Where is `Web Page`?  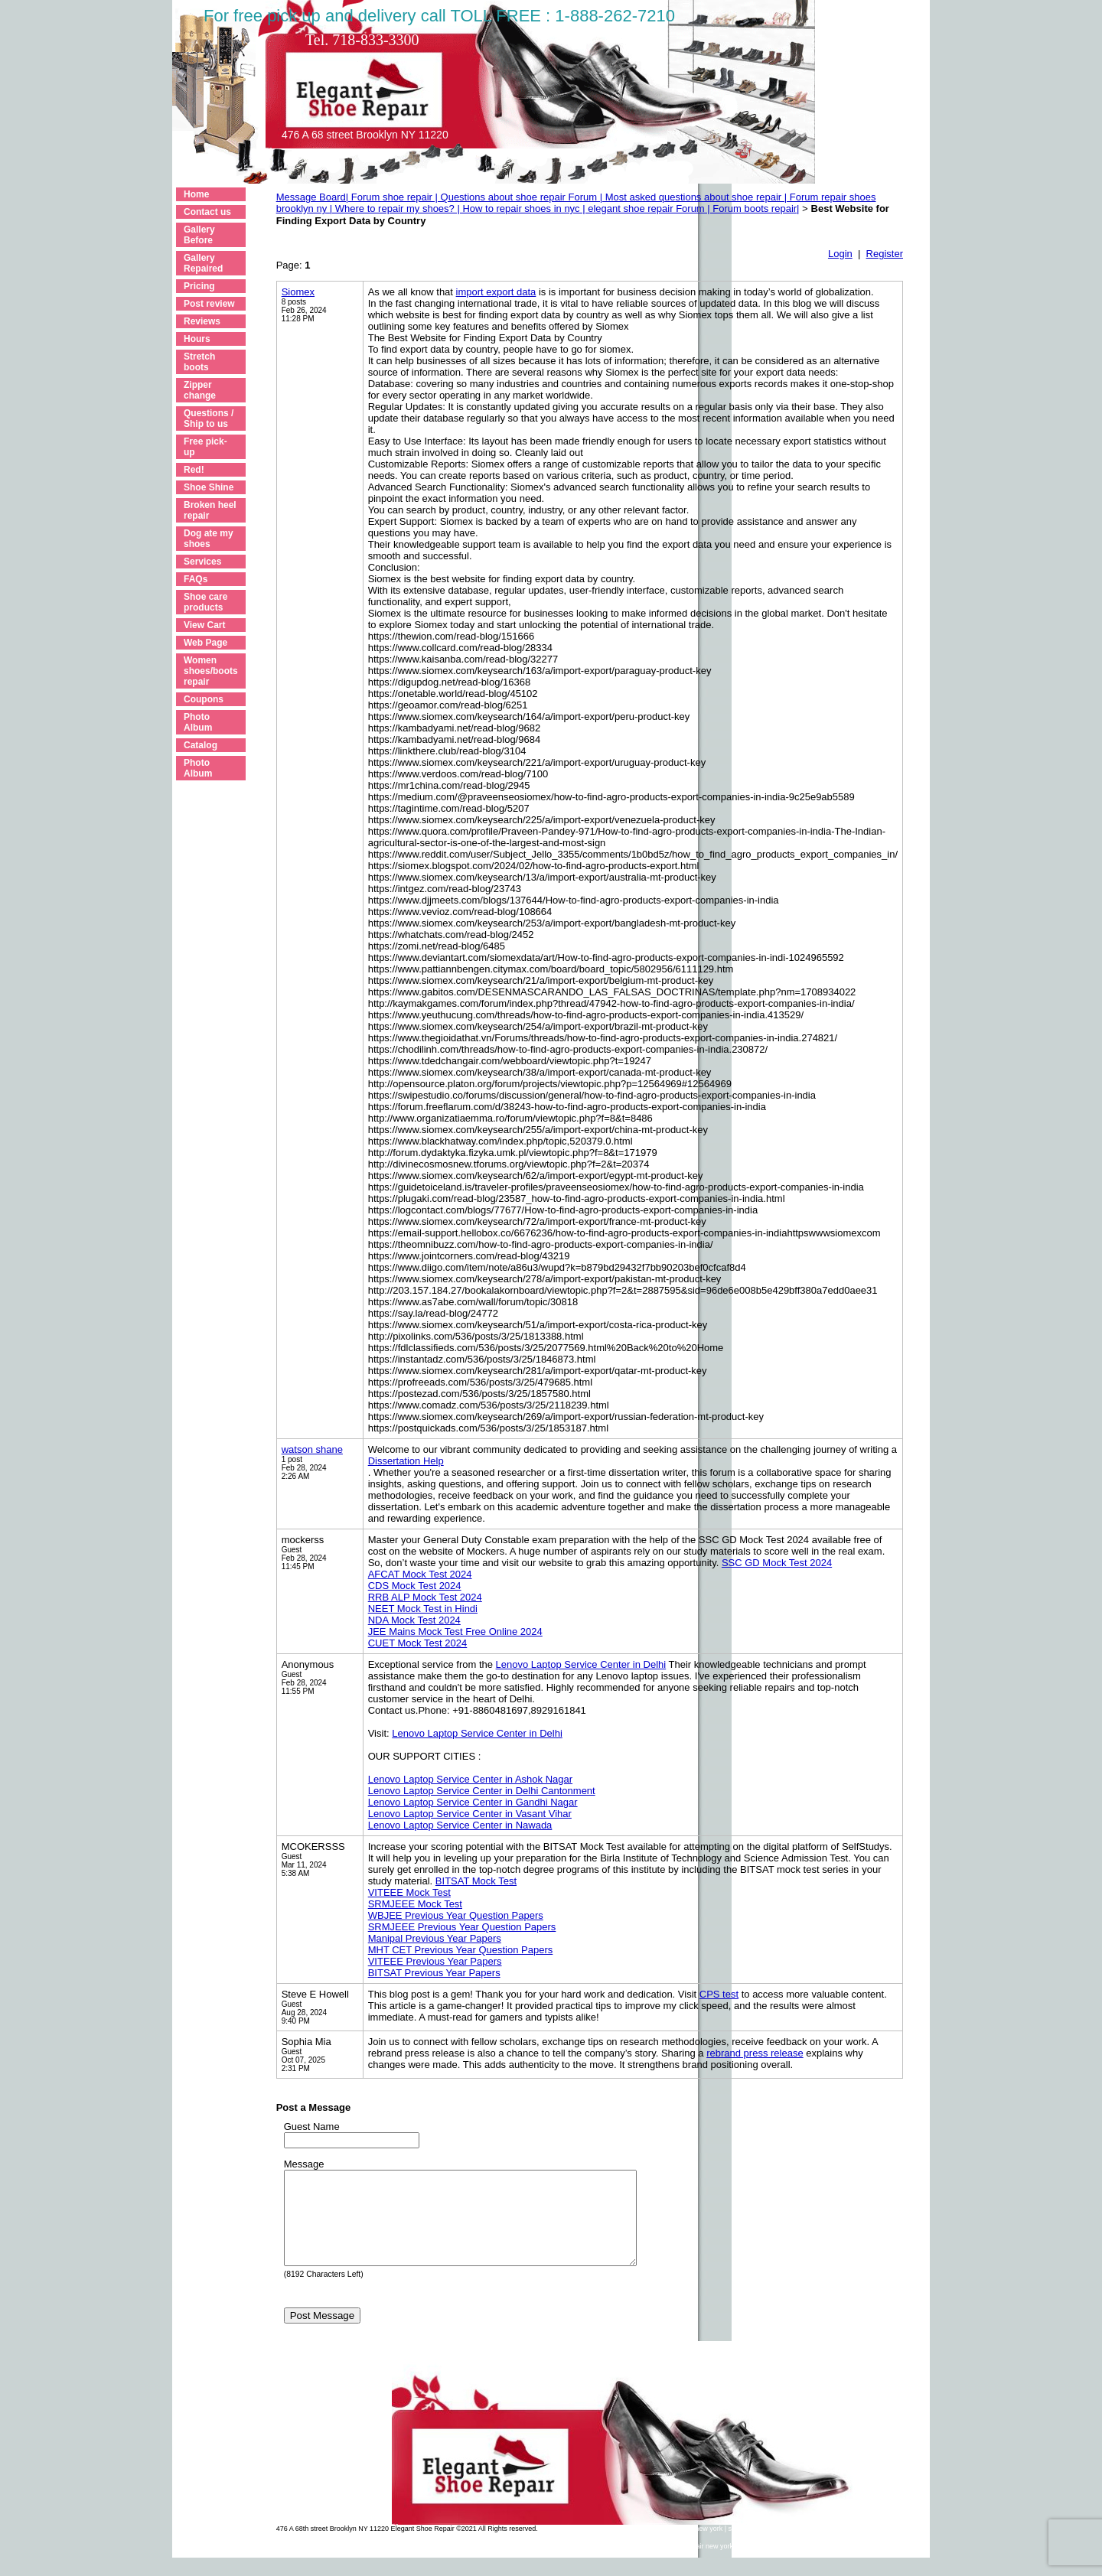 Web Page is located at coordinates (205, 642).